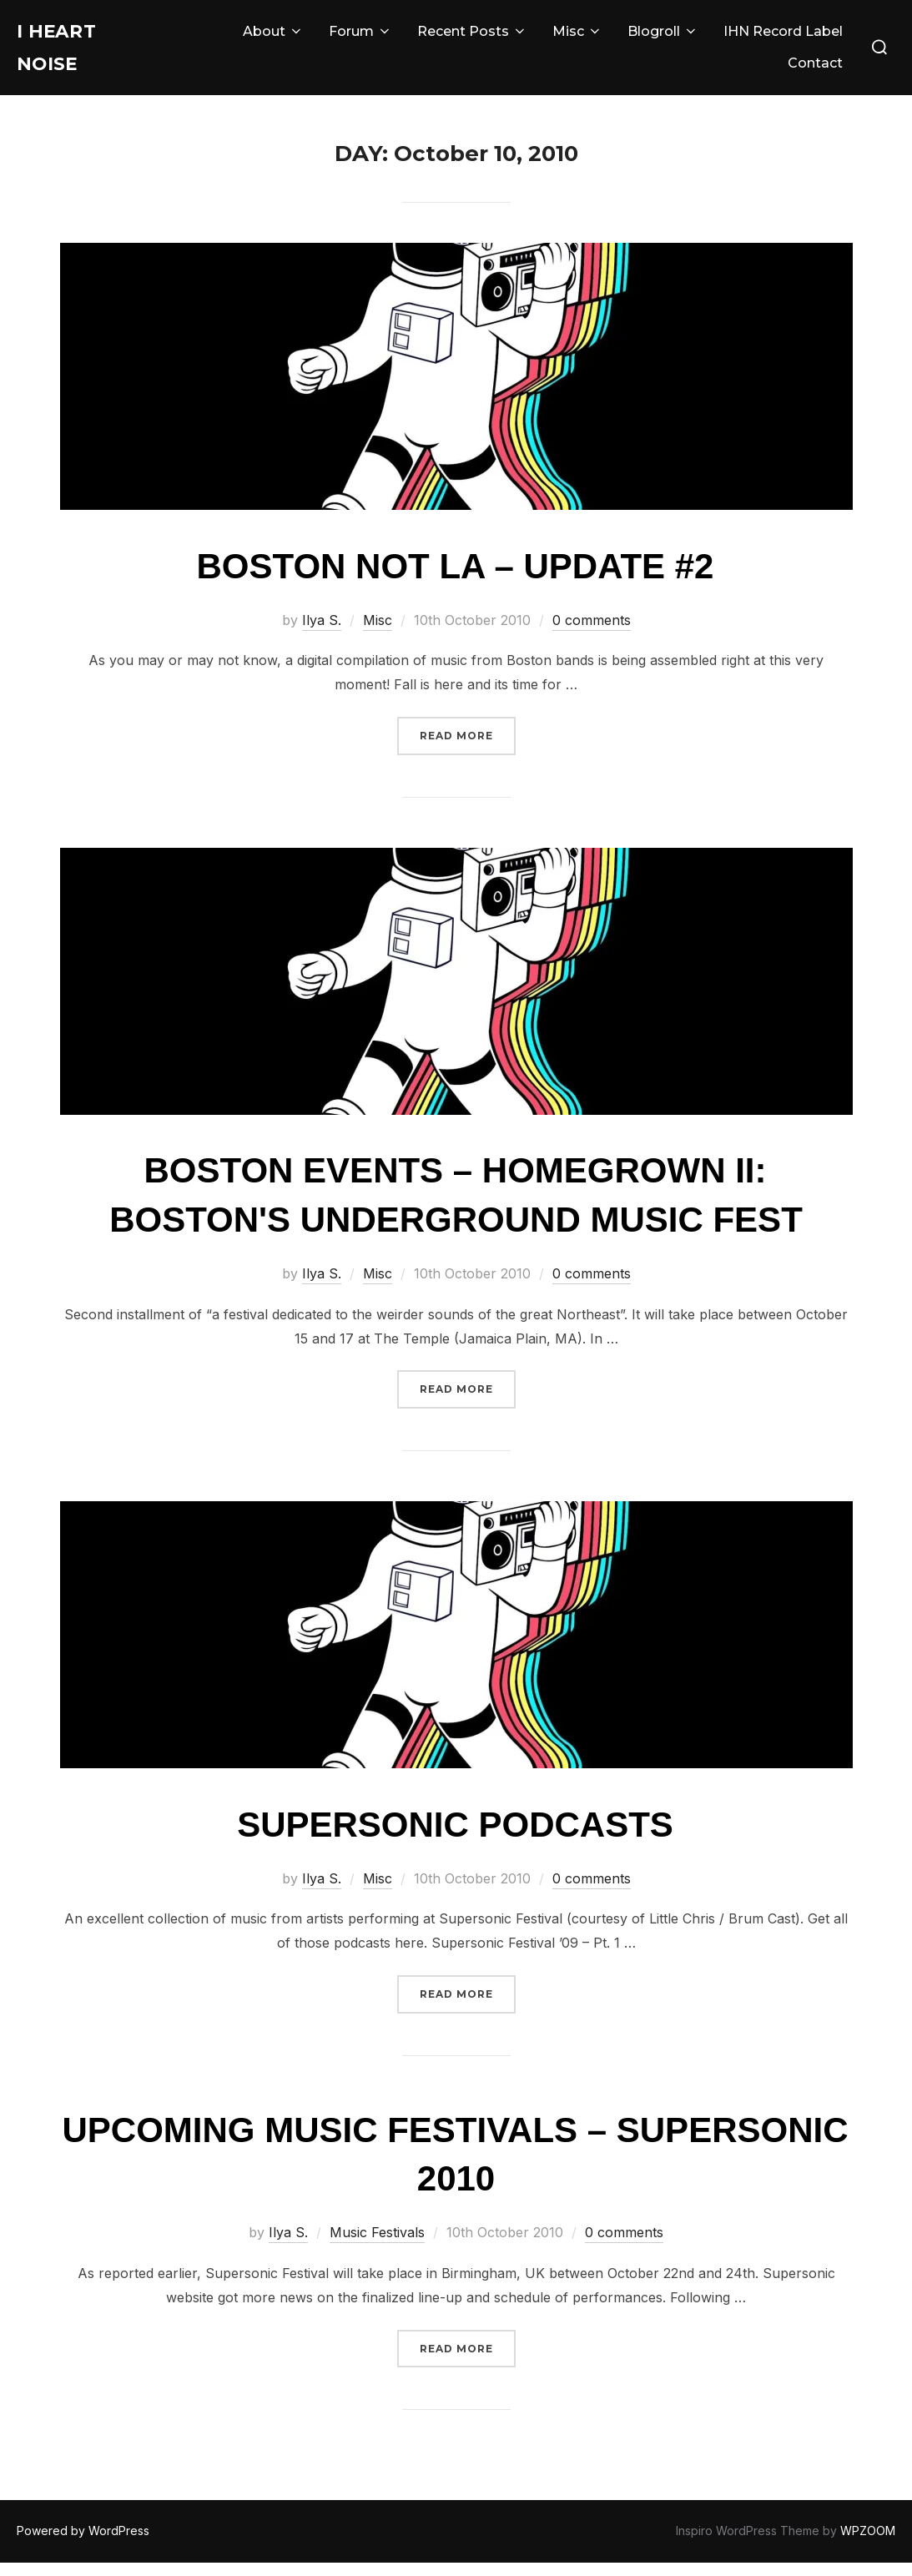 The image size is (912, 2576). I want to click on Misc, so click(577, 38).